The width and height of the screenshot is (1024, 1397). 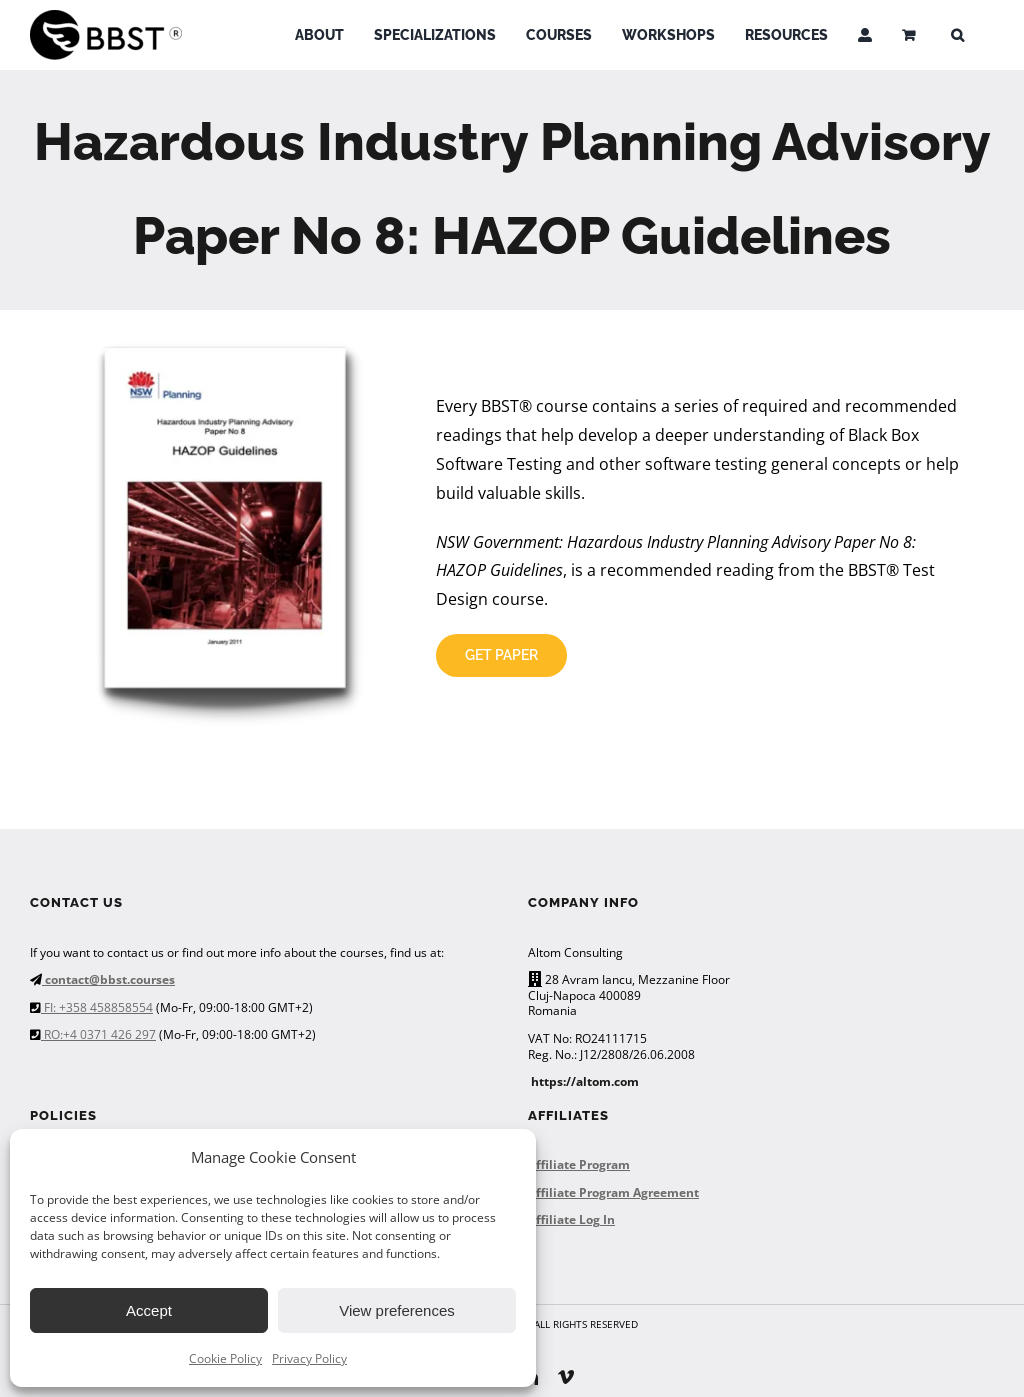 What do you see at coordinates (98, 1034) in the screenshot?
I see `RO:+4 0371 426 297` at bounding box center [98, 1034].